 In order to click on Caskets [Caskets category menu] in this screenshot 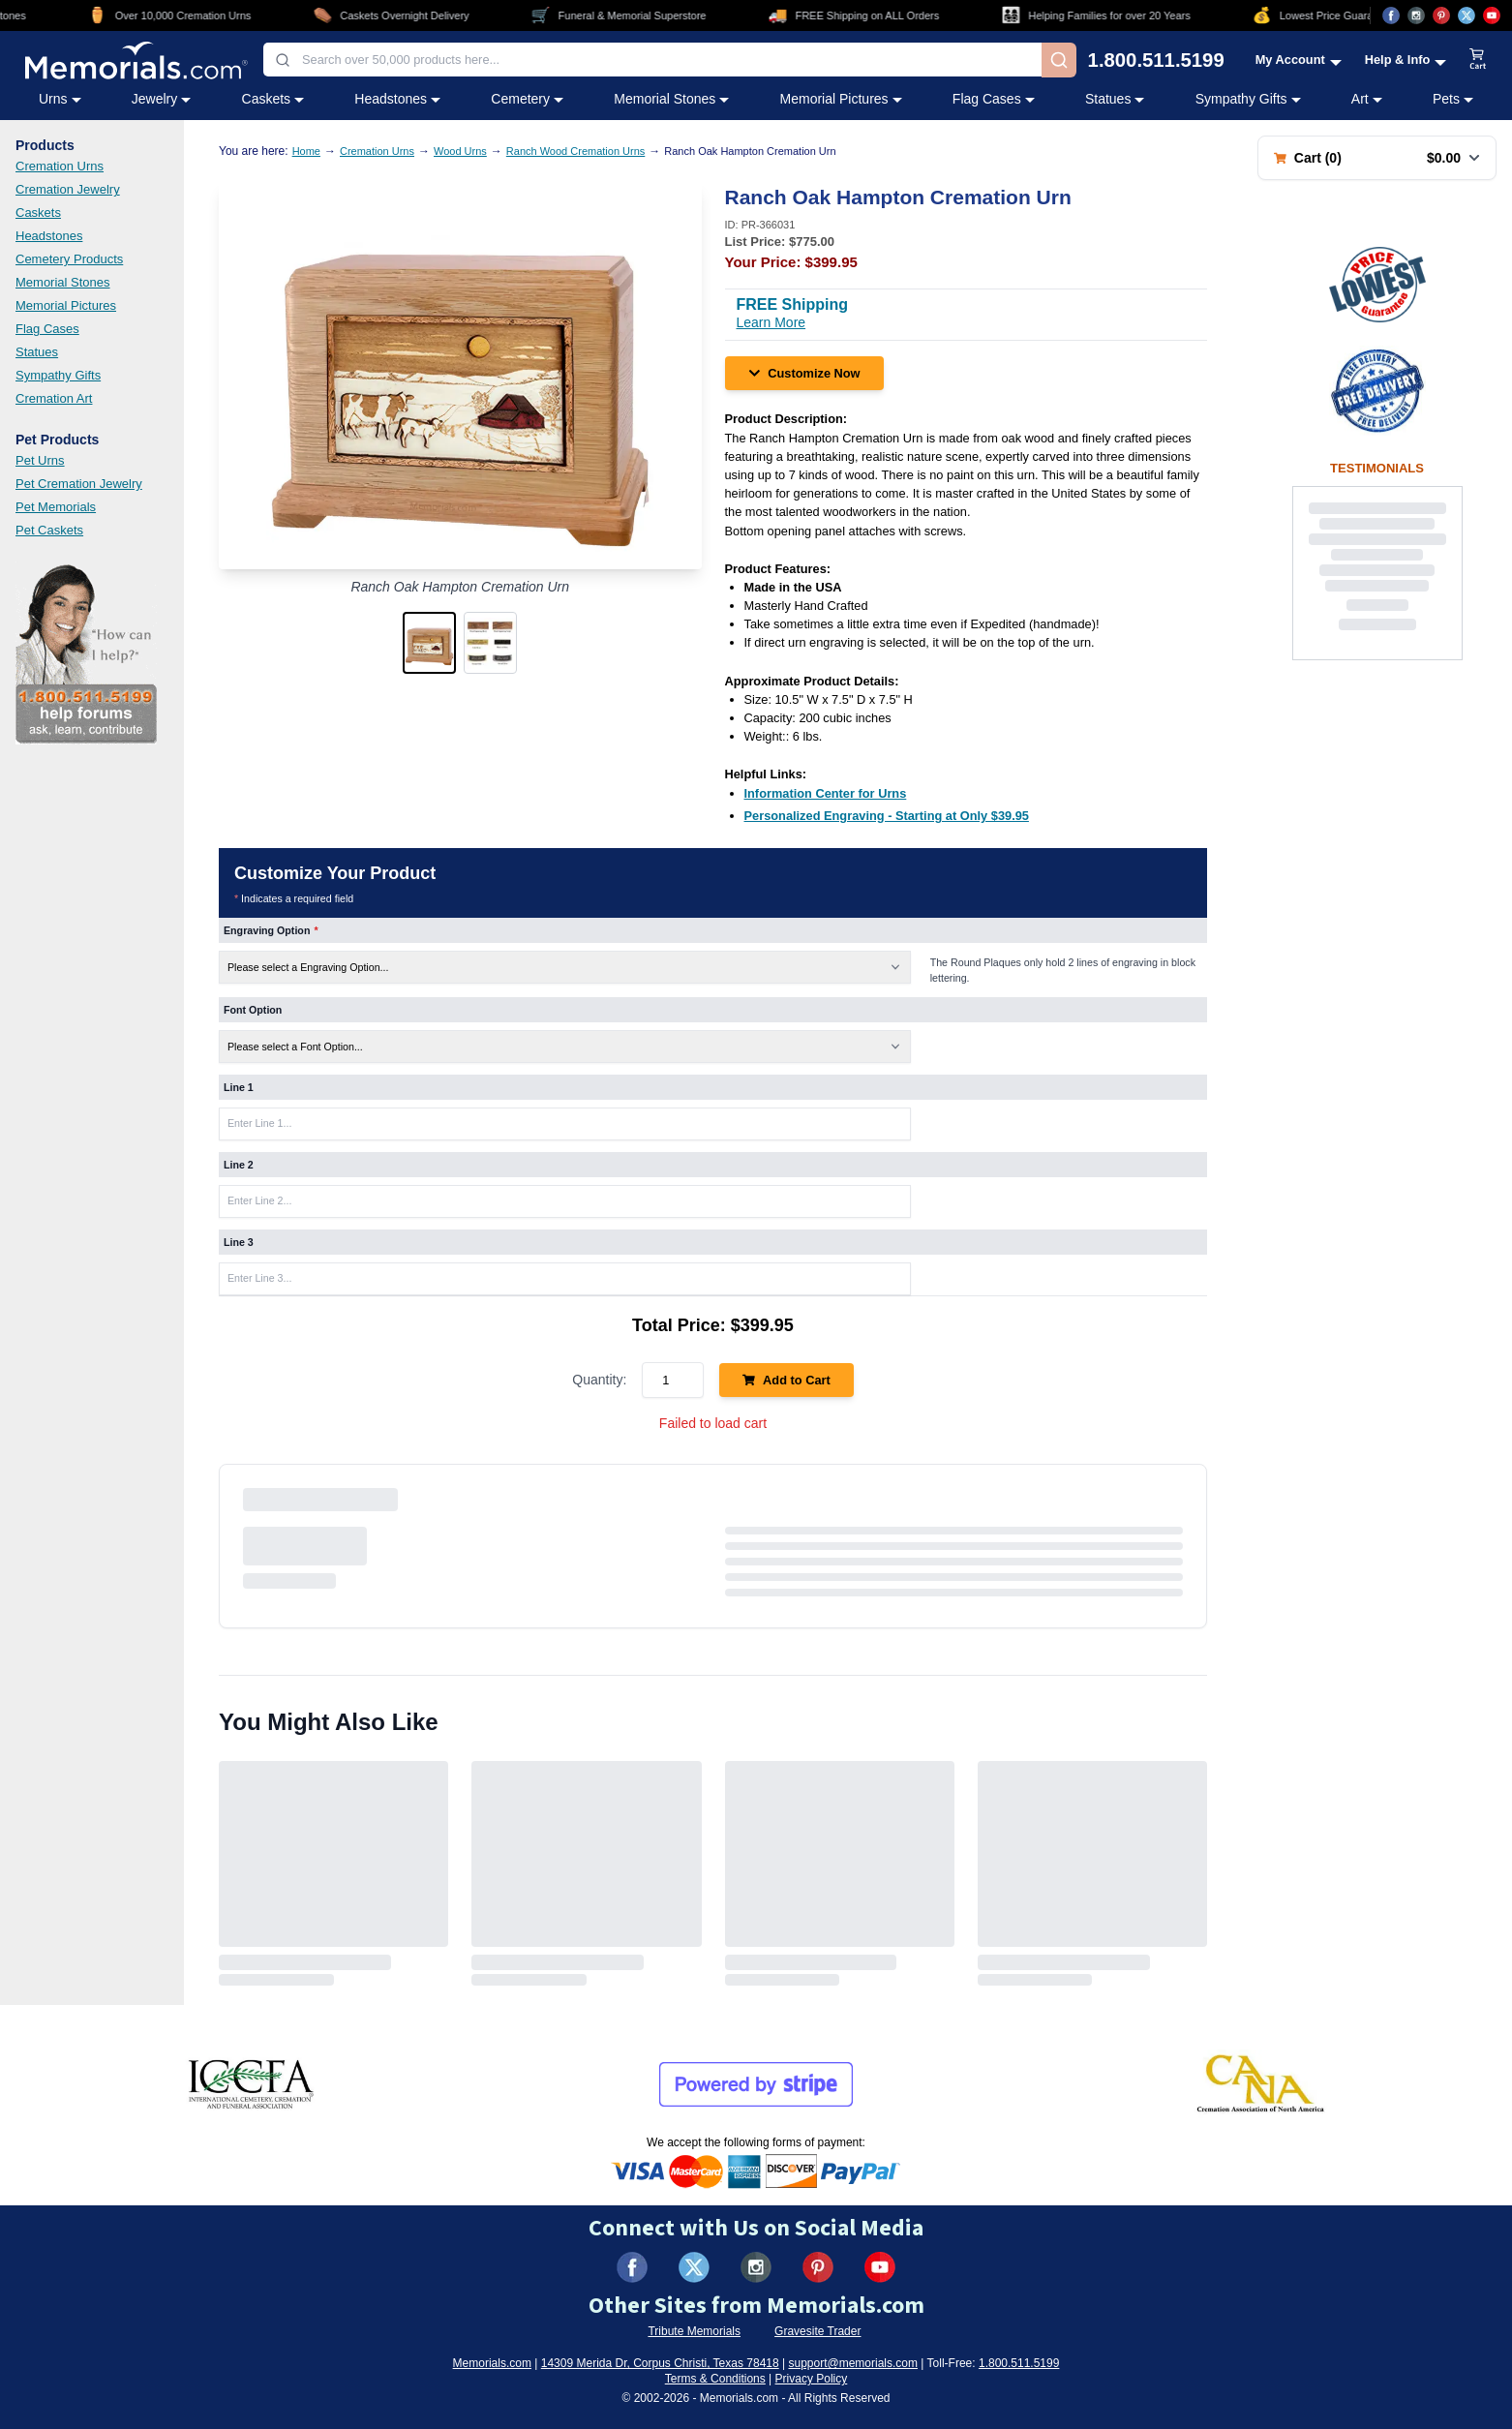, I will do `click(273, 98)`.